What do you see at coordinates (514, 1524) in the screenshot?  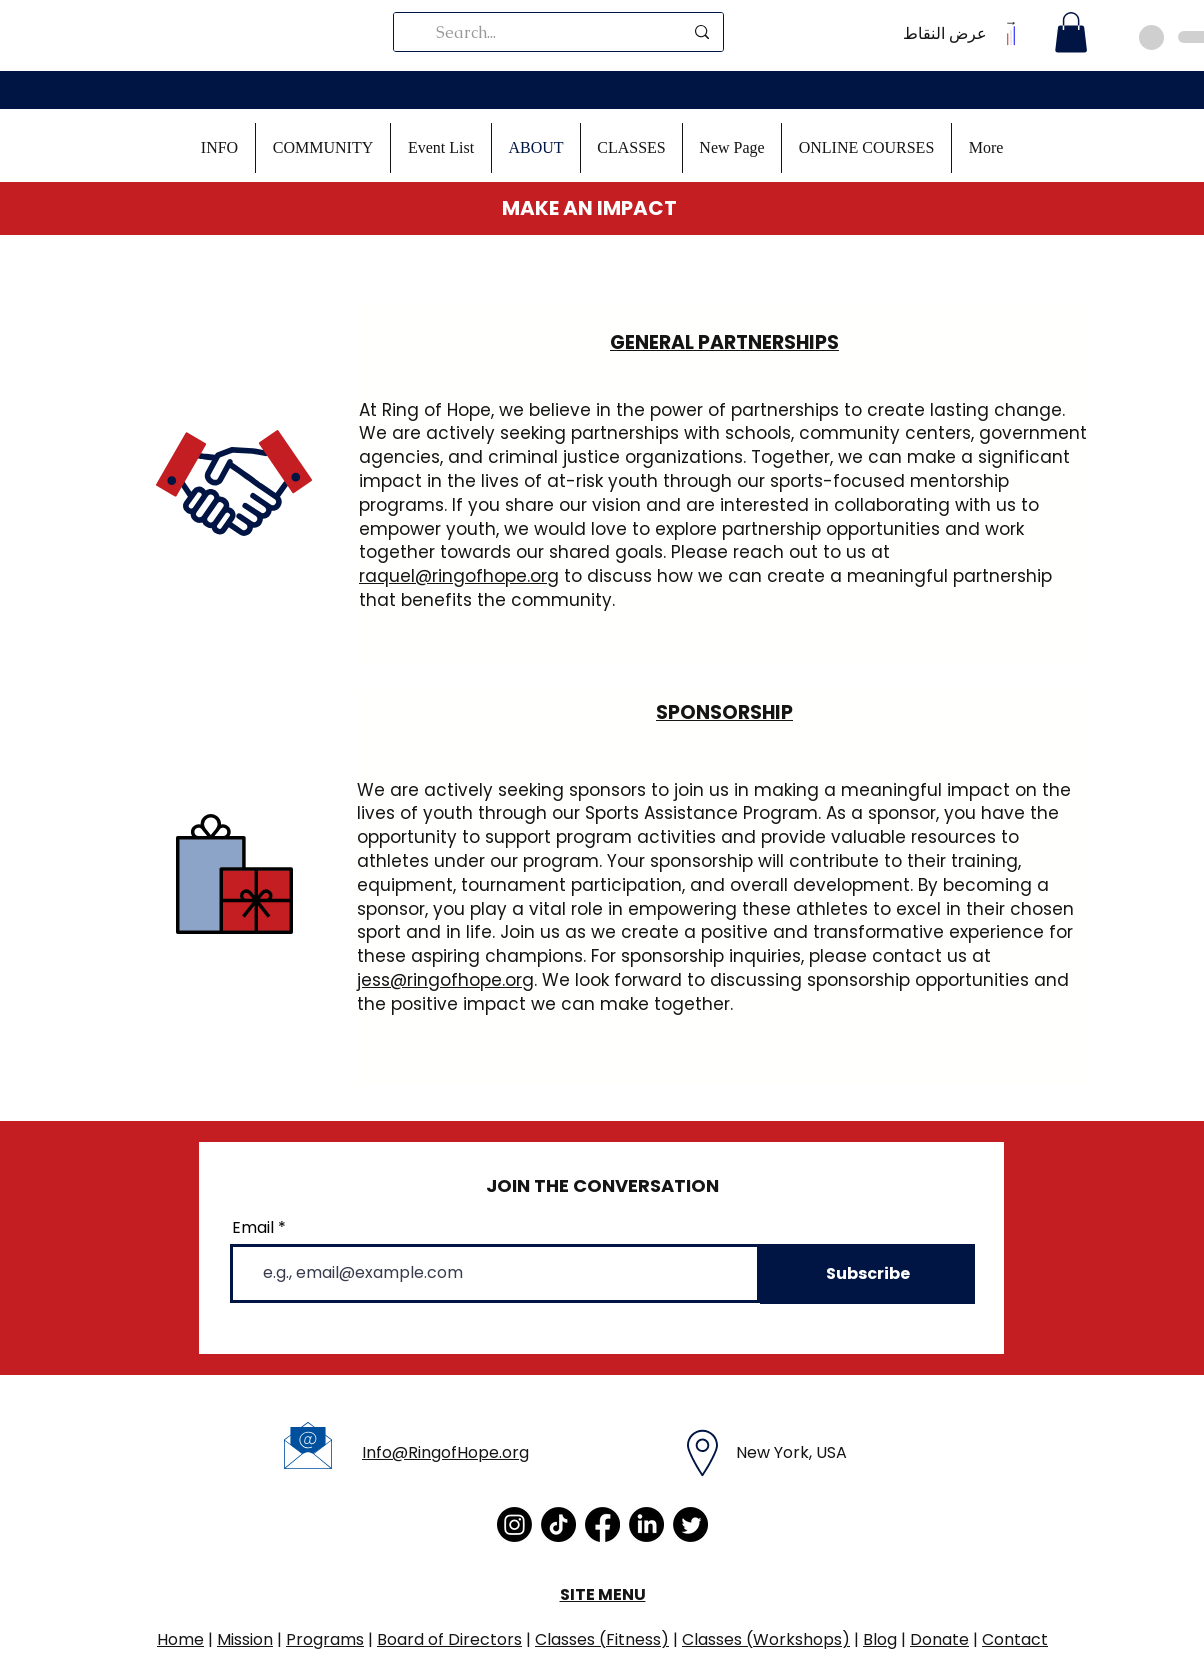 I see `[Instagram]` at bounding box center [514, 1524].